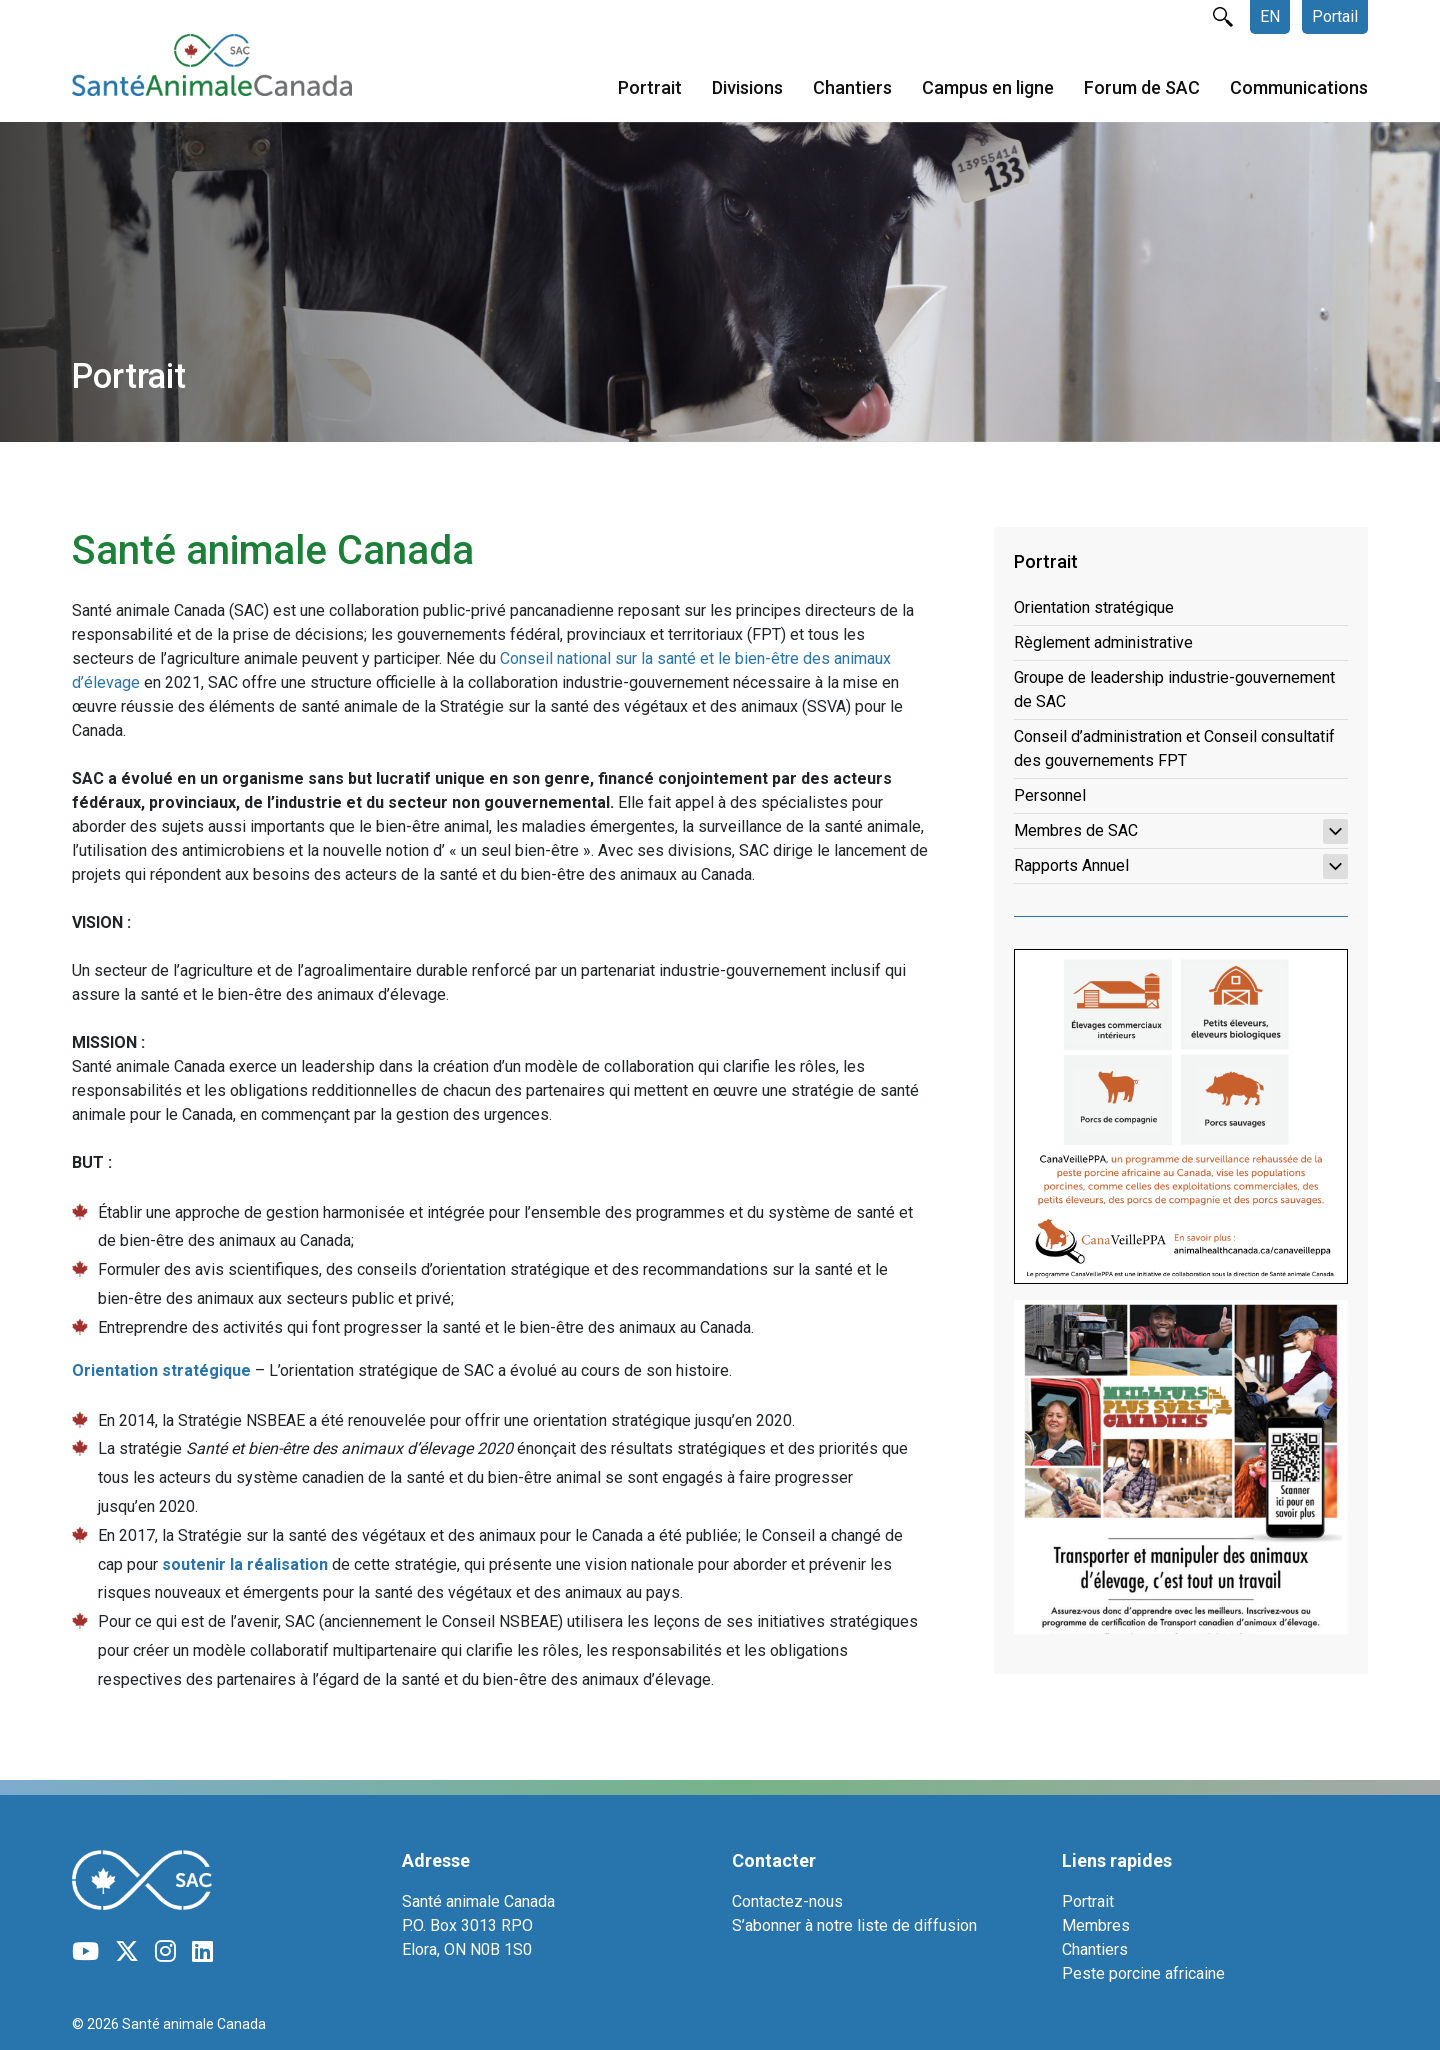  Describe the element at coordinates (1050, 795) in the screenshot. I see `Personnel` at that location.